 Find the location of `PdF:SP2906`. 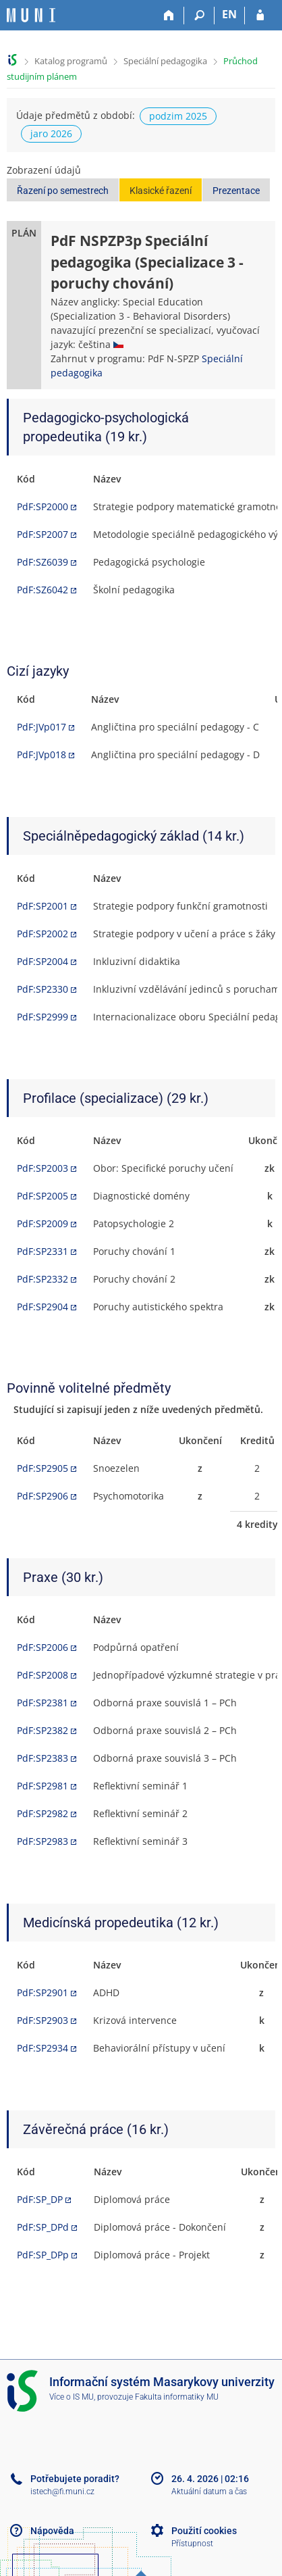

PdF:SP2906 is located at coordinates (42, 1495).